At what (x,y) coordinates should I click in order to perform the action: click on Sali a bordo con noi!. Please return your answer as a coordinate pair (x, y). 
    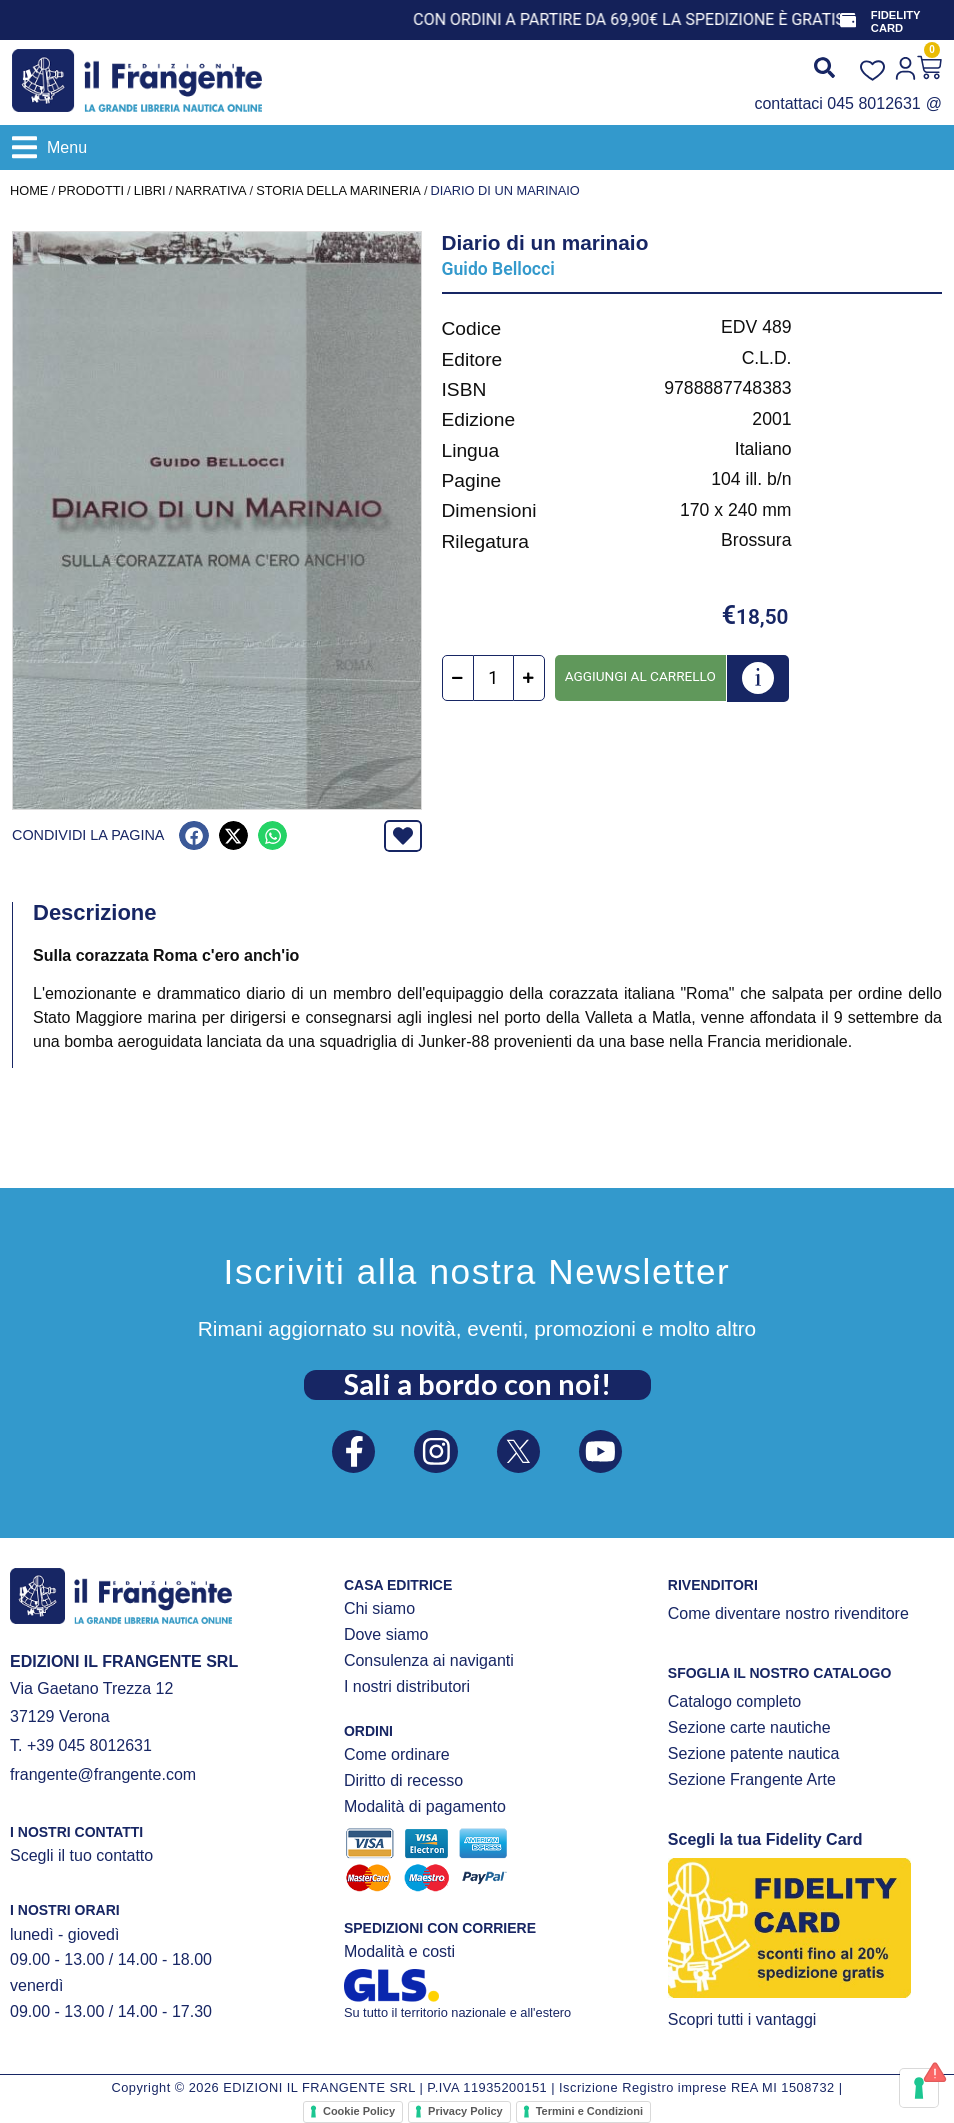
    Looking at the image, I should click on (477, 1381).